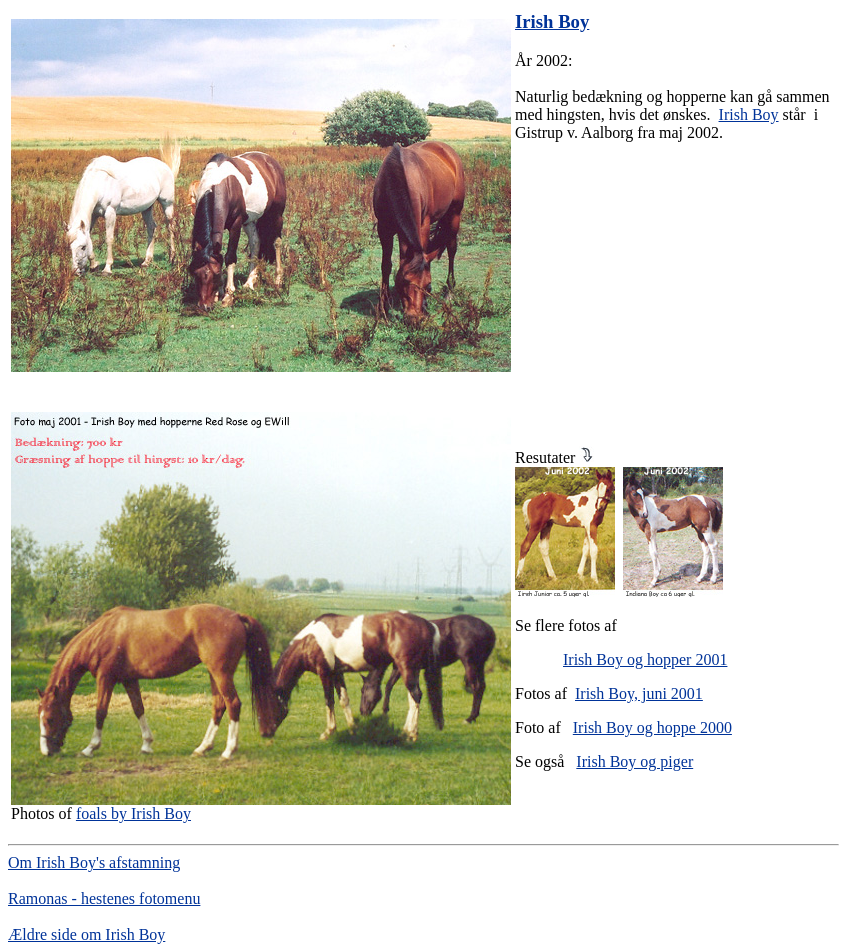  Describe the element at coordinates (749, 114) in the screenshot. I see `Irish Boy` at that location.